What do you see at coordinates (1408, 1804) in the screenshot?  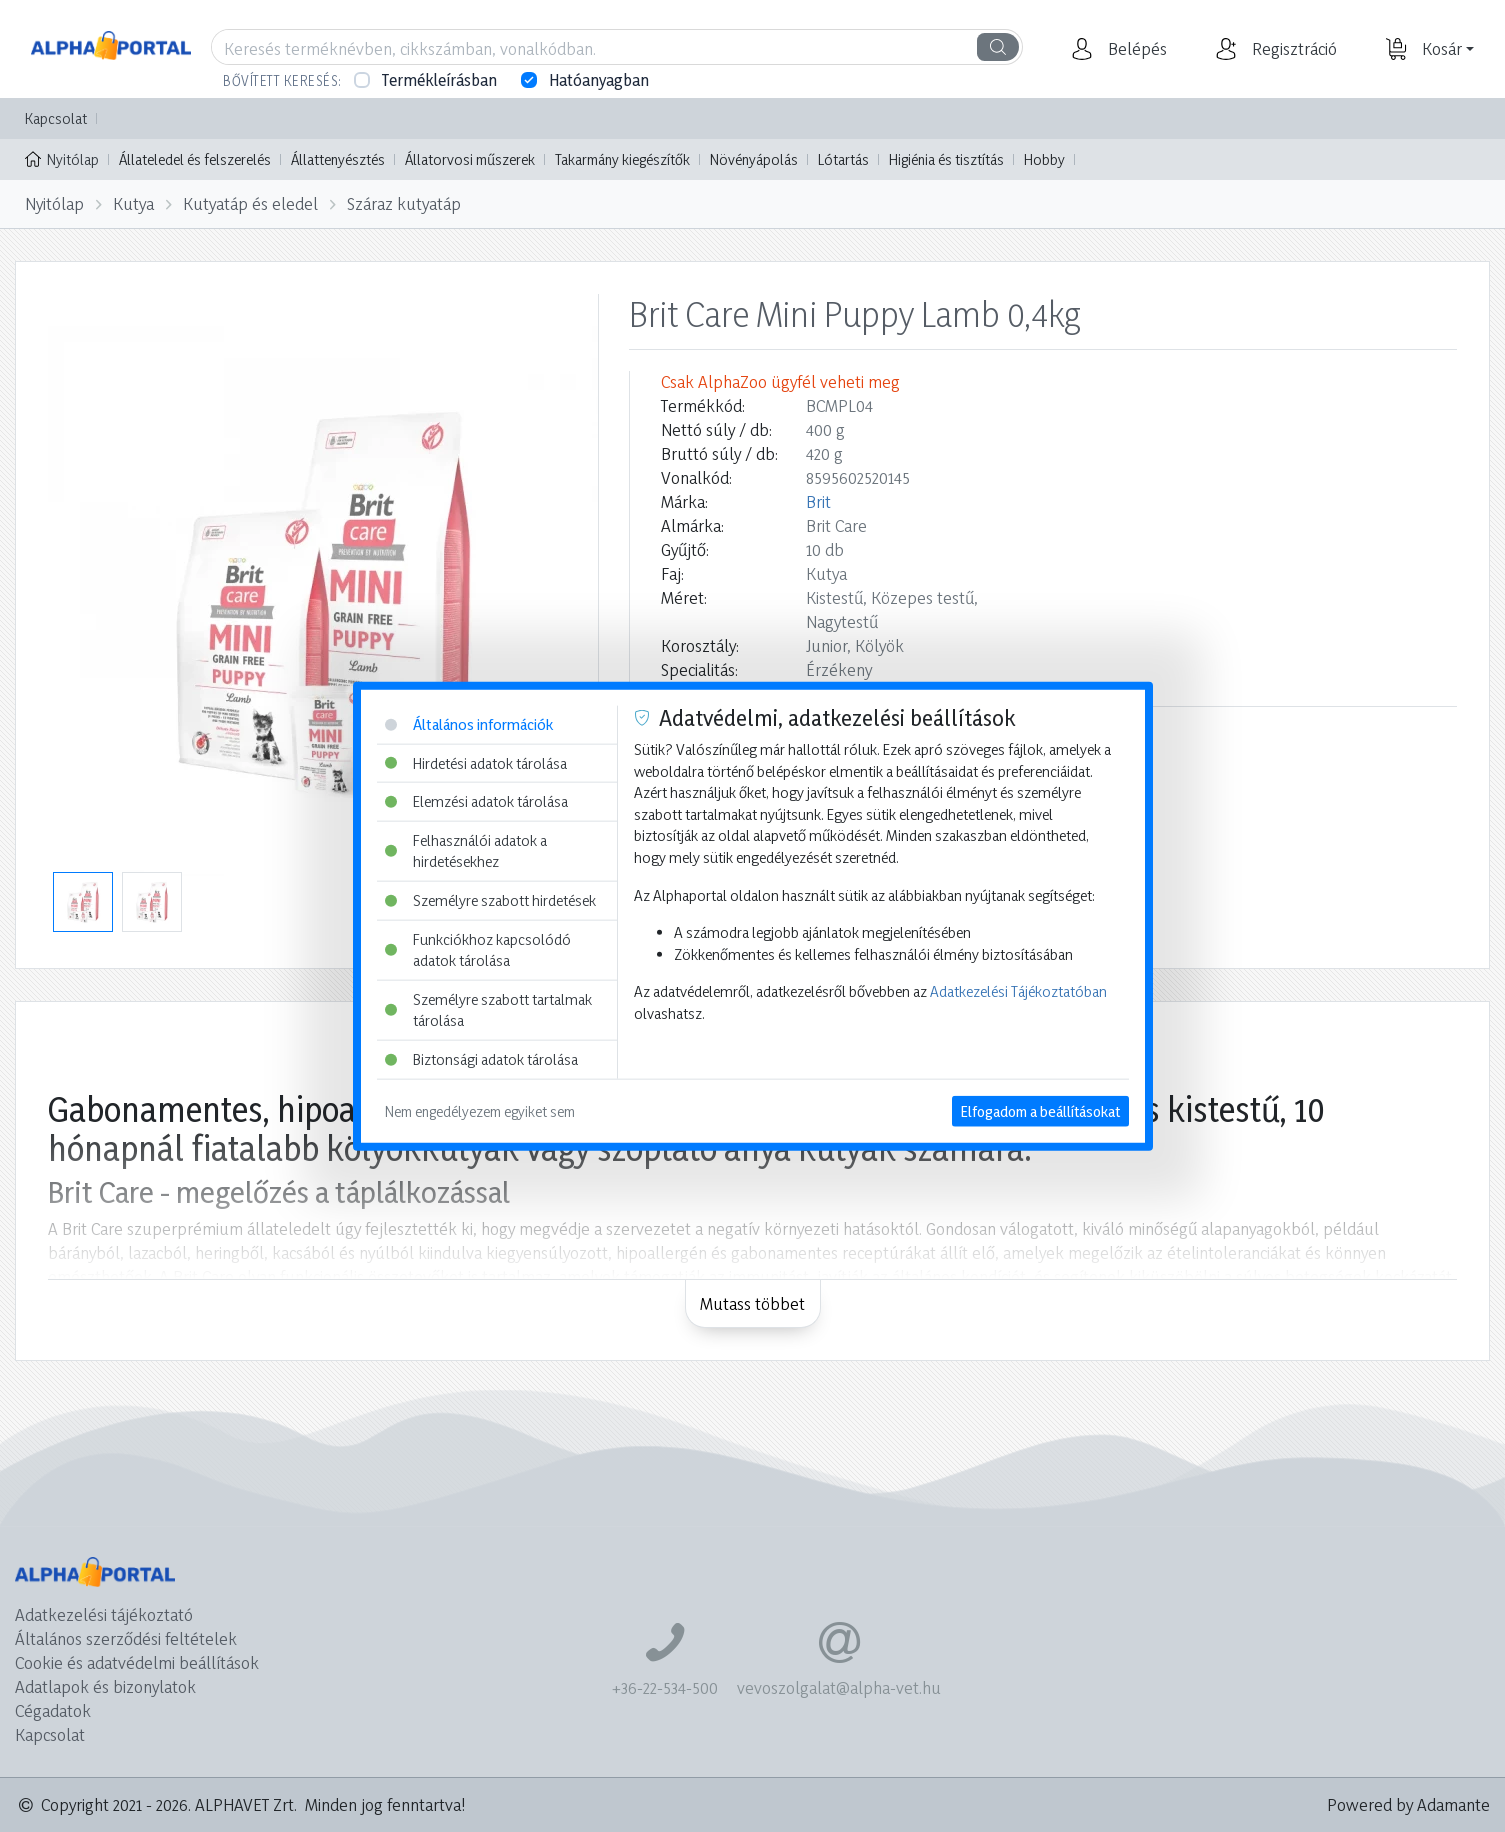 I see `Powered by Adamante` at bounding box center [1408, 1804].